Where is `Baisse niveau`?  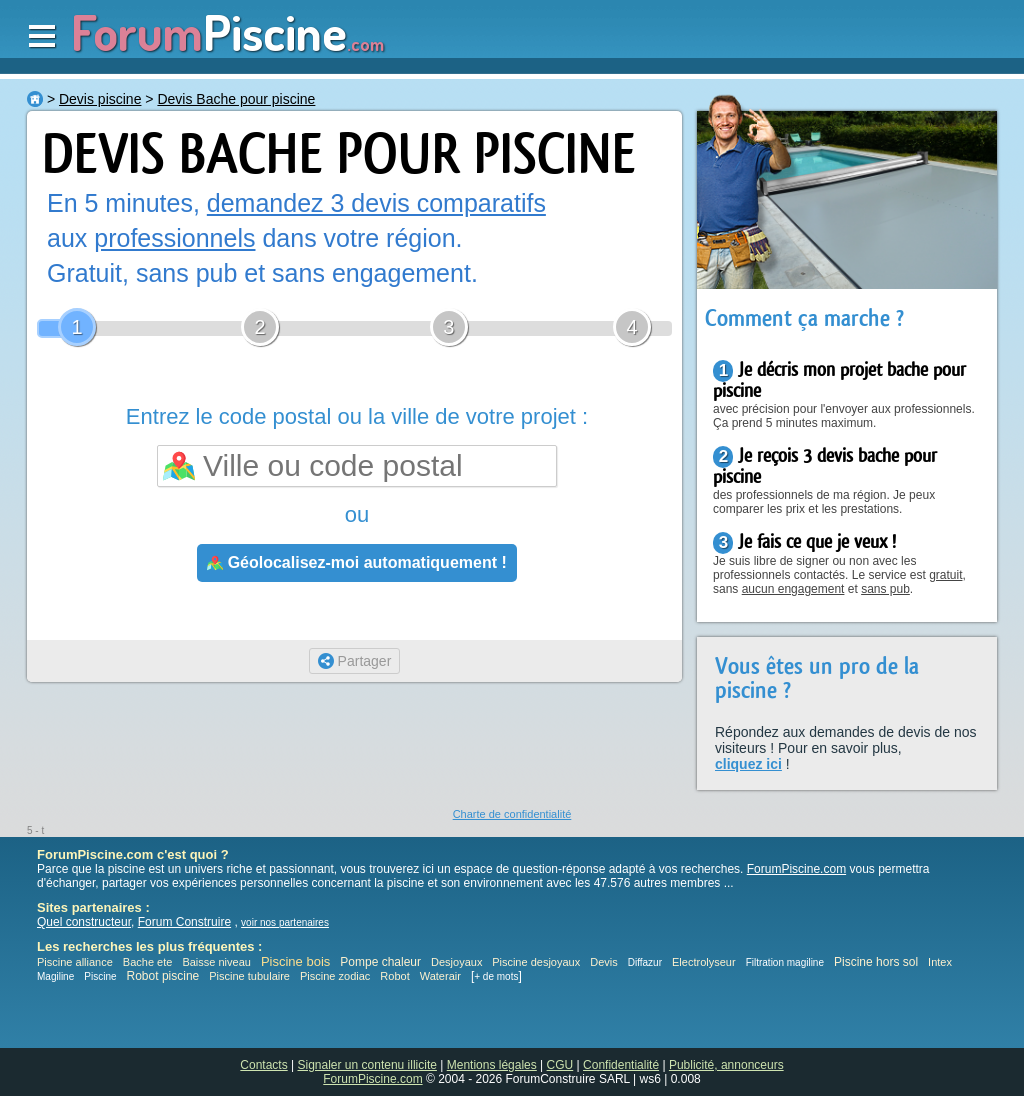
Baisse niveau is located at coordinates (216, 962).